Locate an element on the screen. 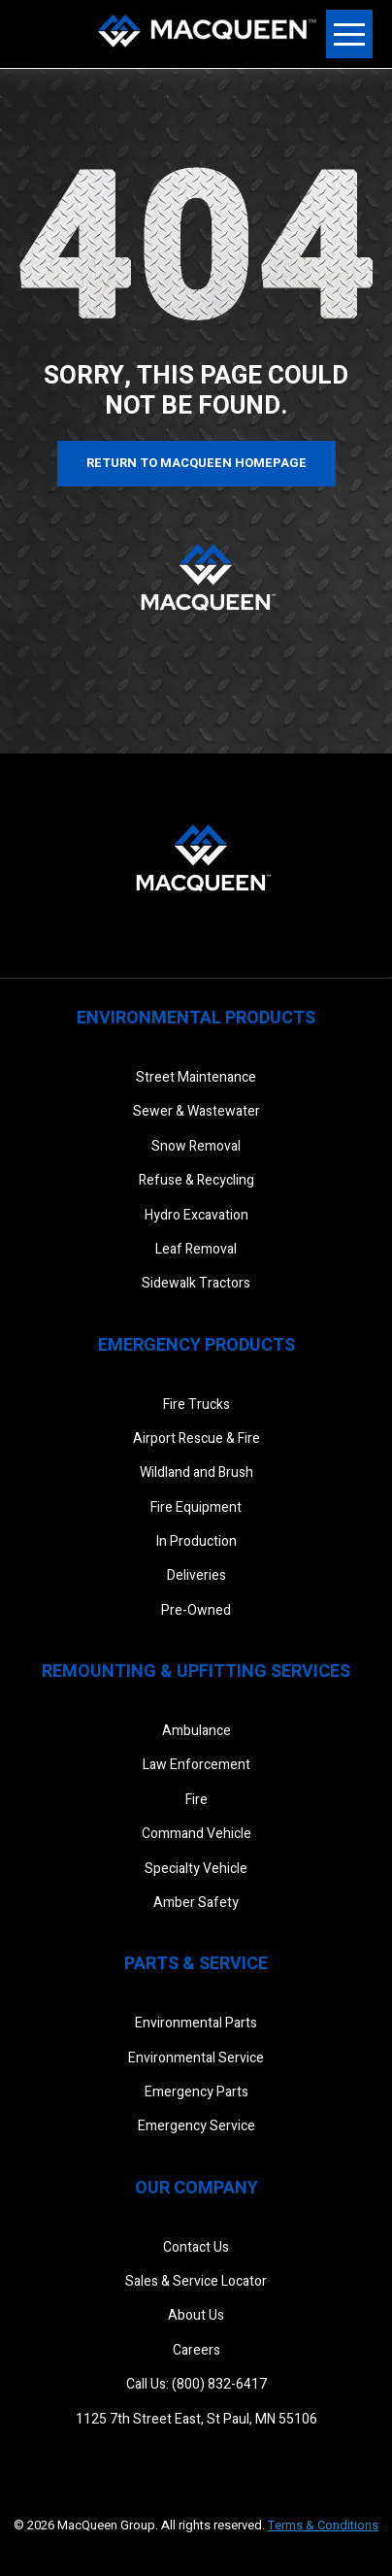  Command Vehicle [menuitem] is located at coordinates (196, 1833).